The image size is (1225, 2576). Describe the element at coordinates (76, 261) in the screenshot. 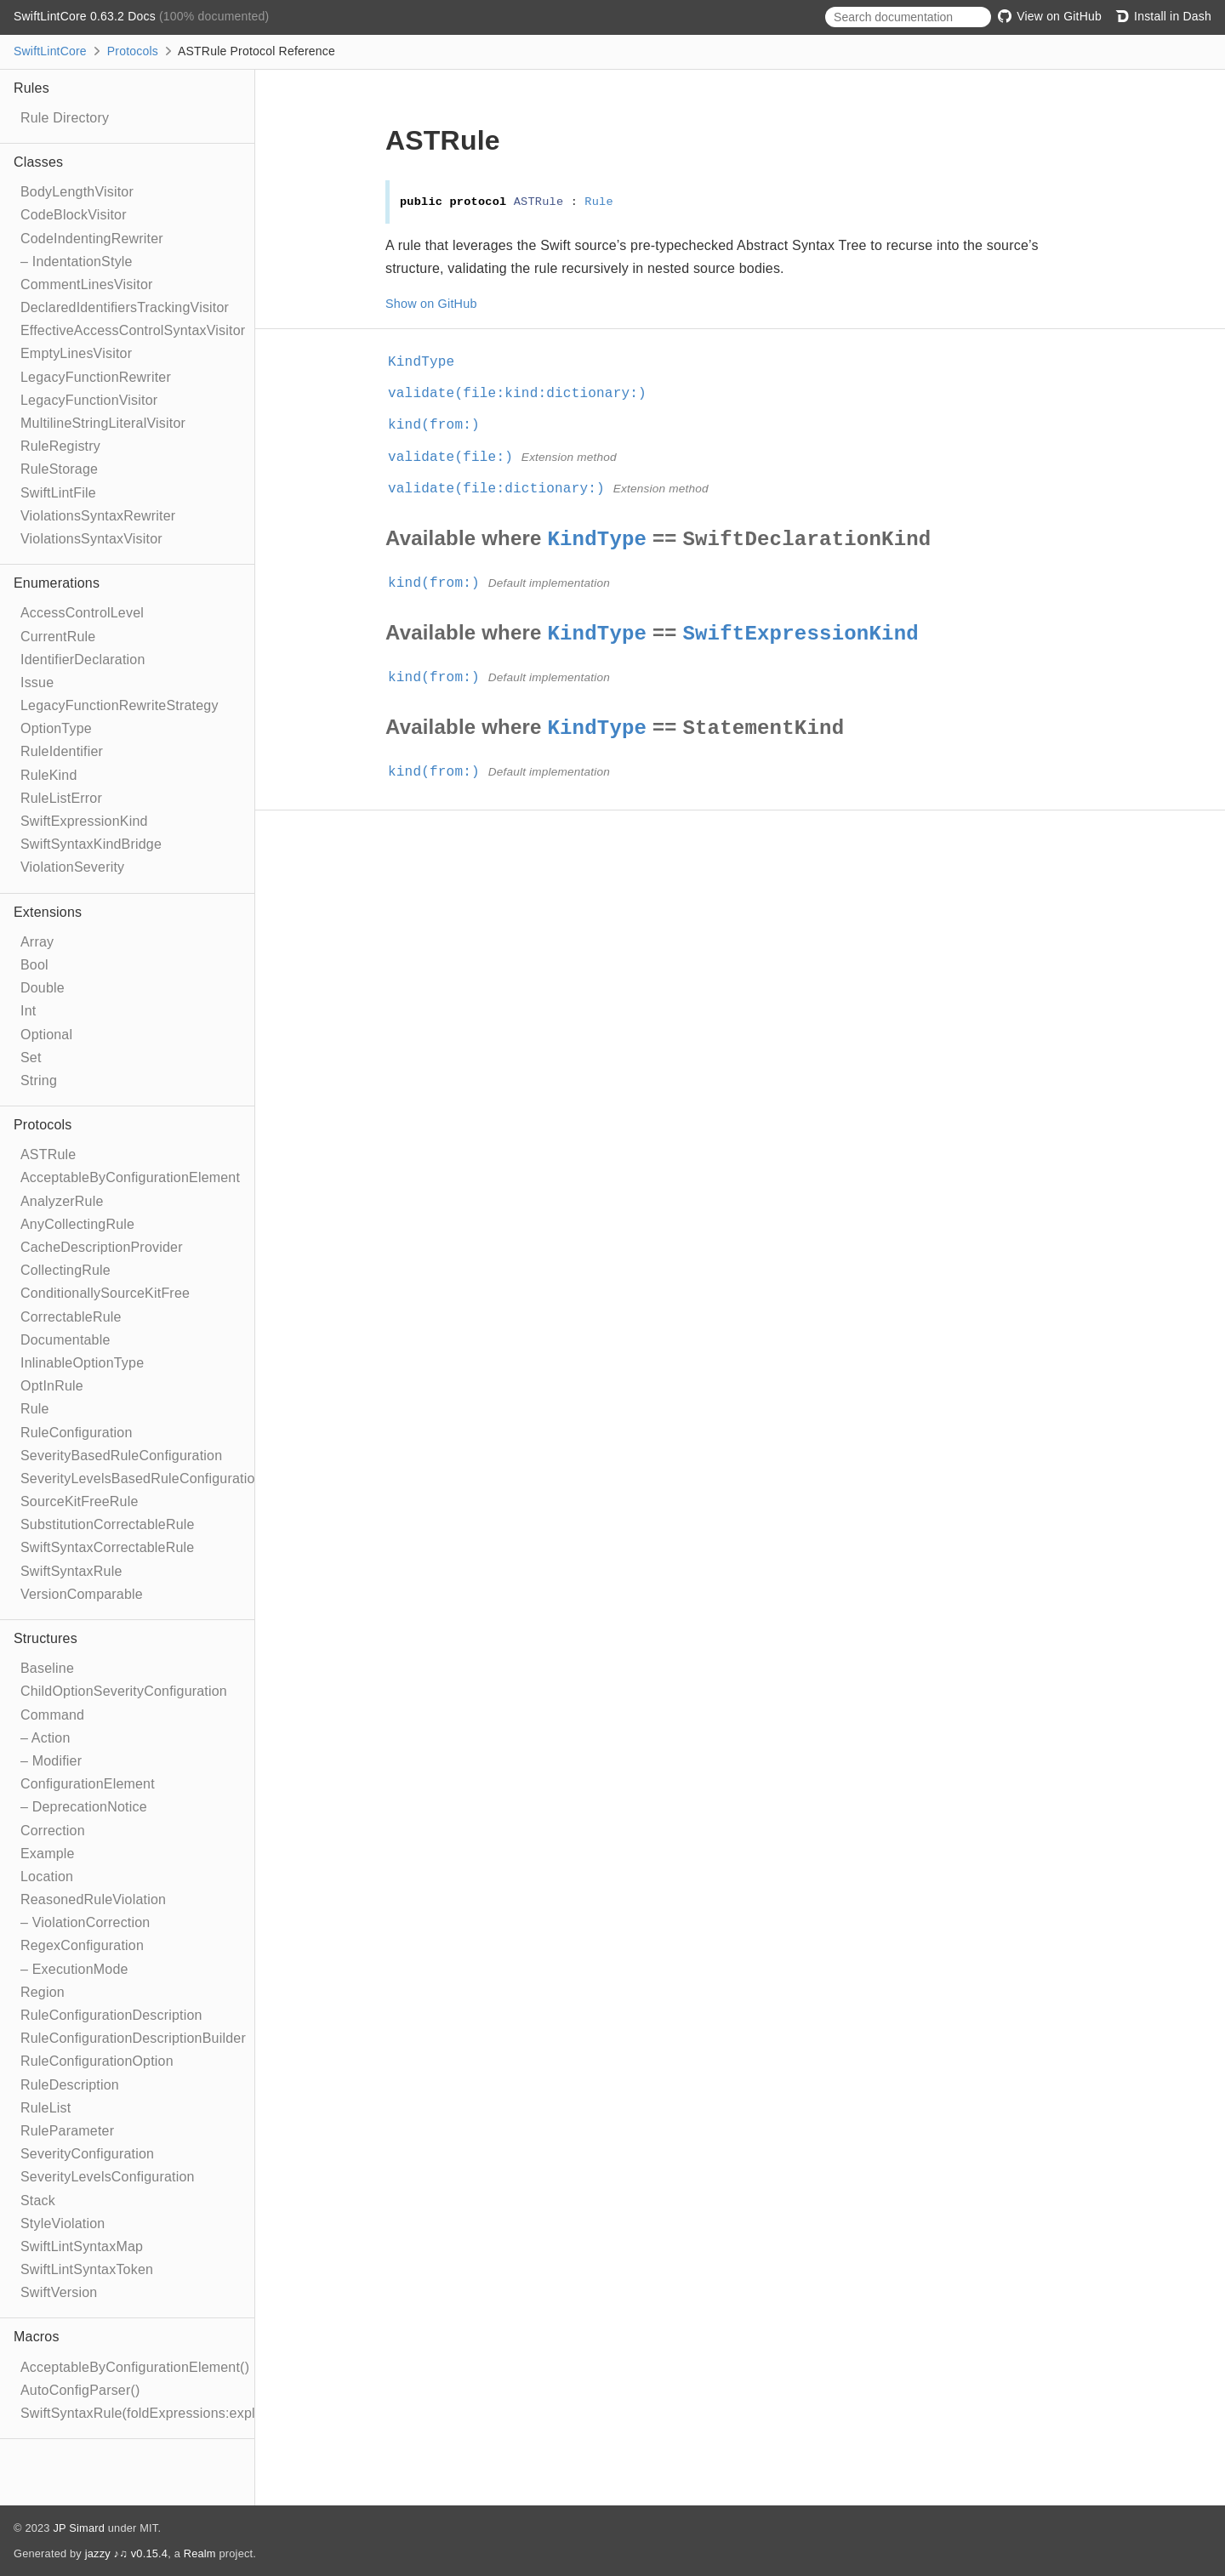

I see `– IndentationStyle` at that location.